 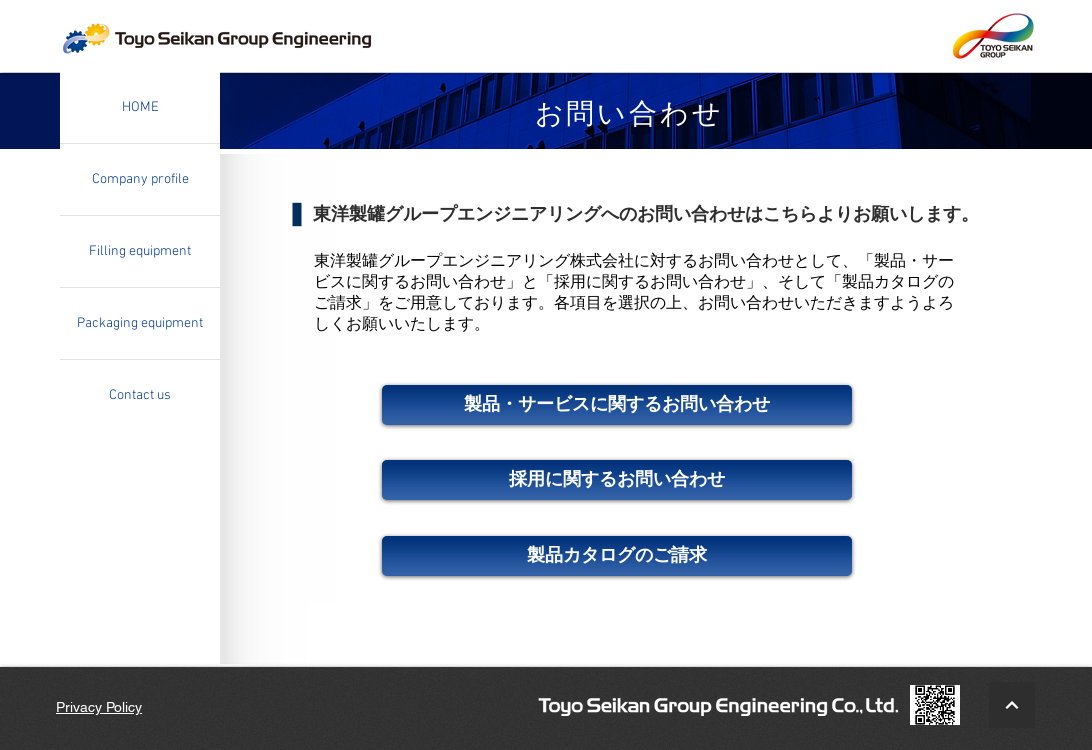 I want to click on Filling equipment, so click(x=140, y=251).